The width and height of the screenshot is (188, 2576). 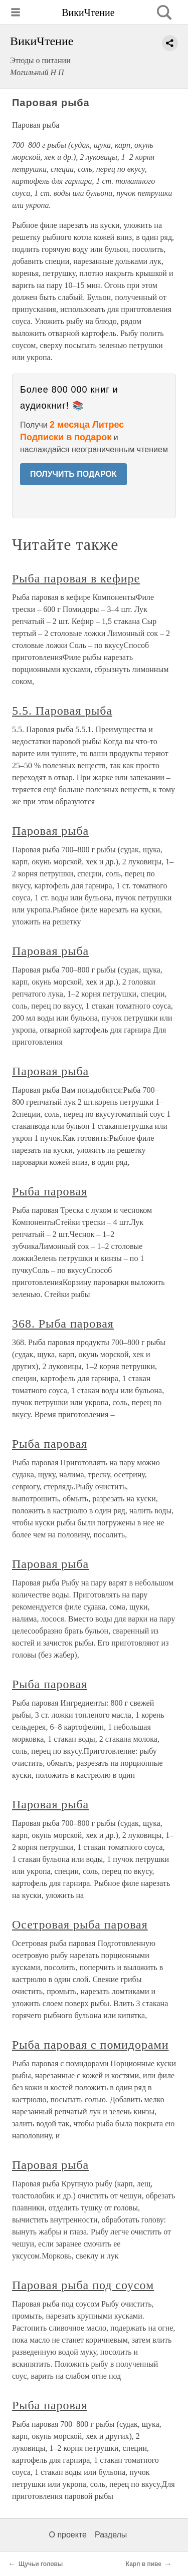 I want to click on О проекте, so click(x=68, y=2534).